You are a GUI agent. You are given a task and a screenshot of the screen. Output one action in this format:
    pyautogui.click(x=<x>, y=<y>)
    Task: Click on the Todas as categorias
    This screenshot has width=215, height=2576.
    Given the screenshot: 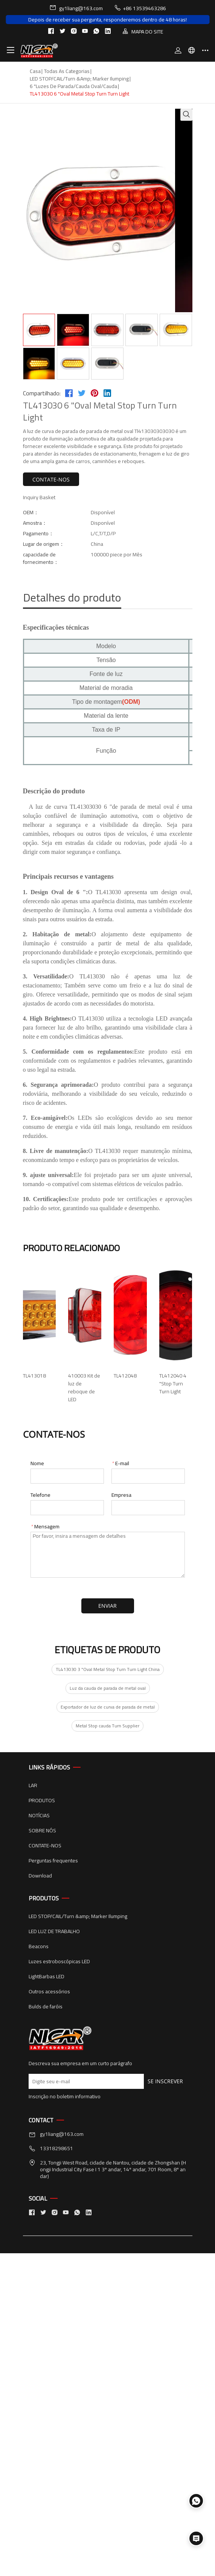 What is the action you would take?
    pyautogui.click(x=67, y=71)
    